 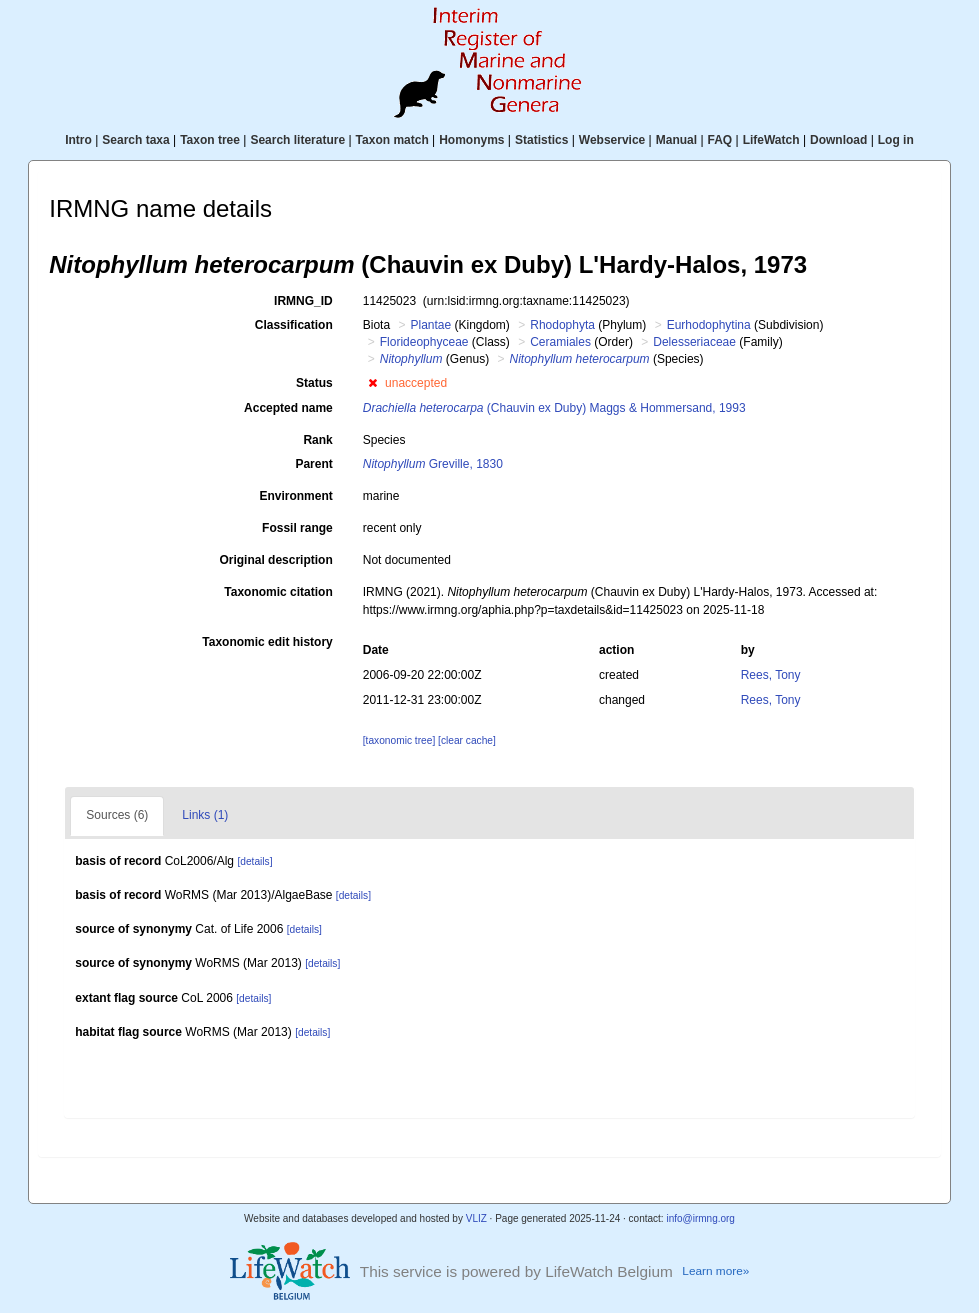 I want to click on Accepted name, so click(x=288, y=408).